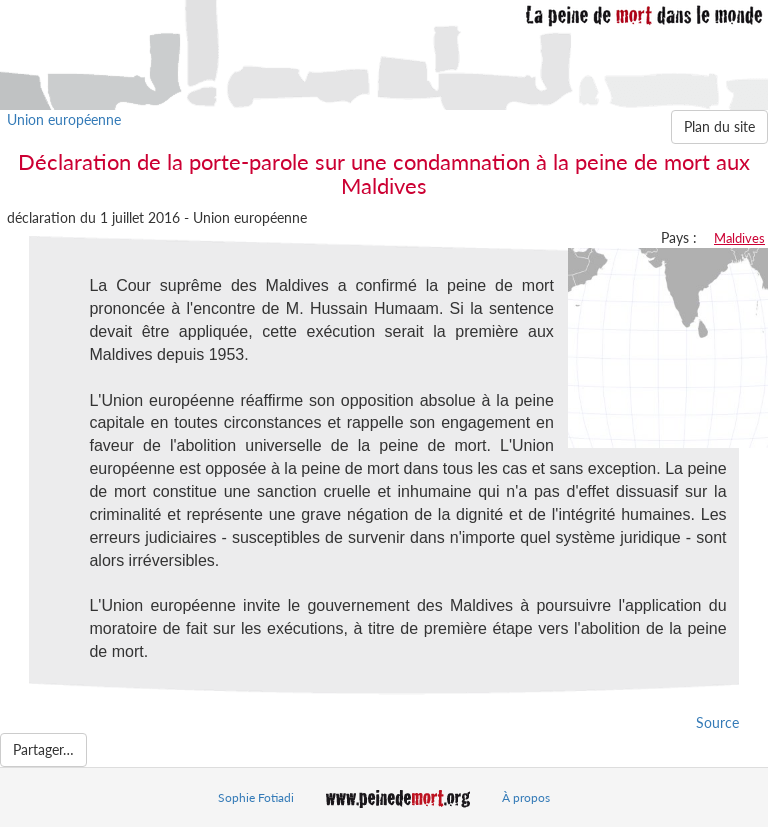 The width and height of the screenshot is (768, 827). I want to click on Plan du site, so click(719, 126).